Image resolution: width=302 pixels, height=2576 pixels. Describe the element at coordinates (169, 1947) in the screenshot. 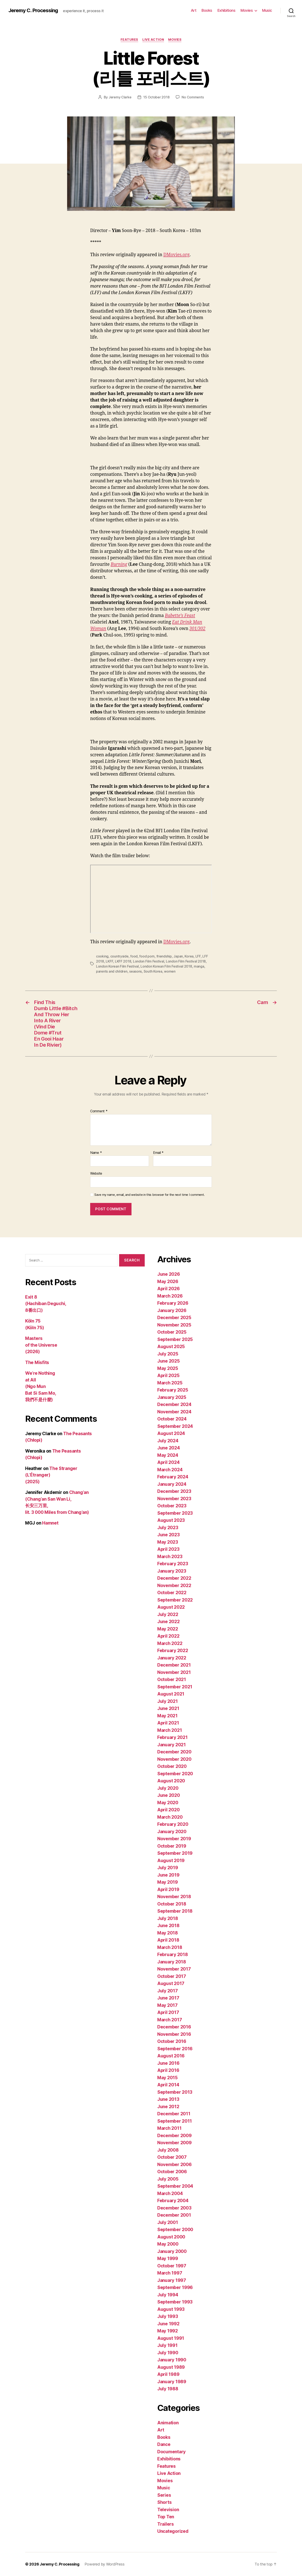

I see `March 2018` at that location.